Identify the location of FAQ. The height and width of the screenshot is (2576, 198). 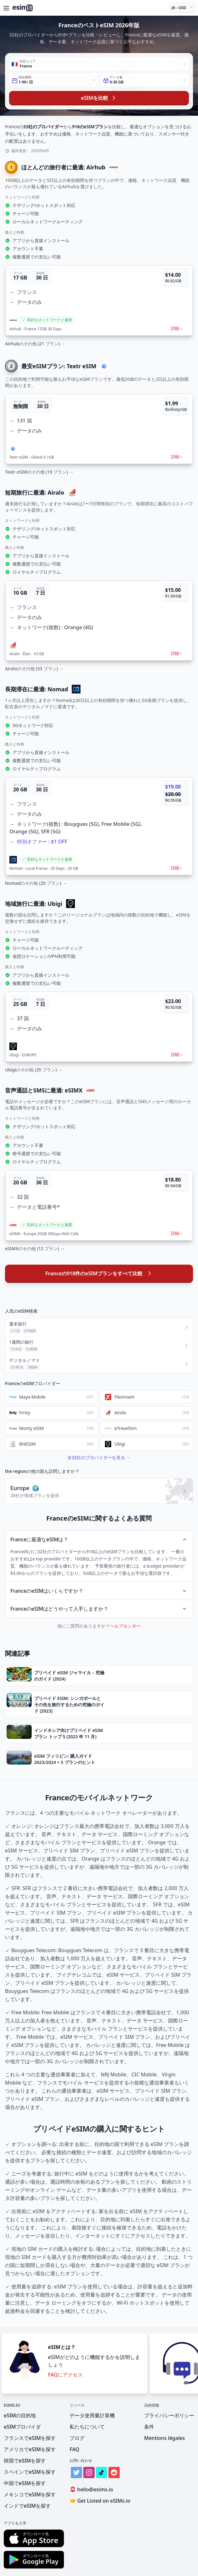
(74, 2449).